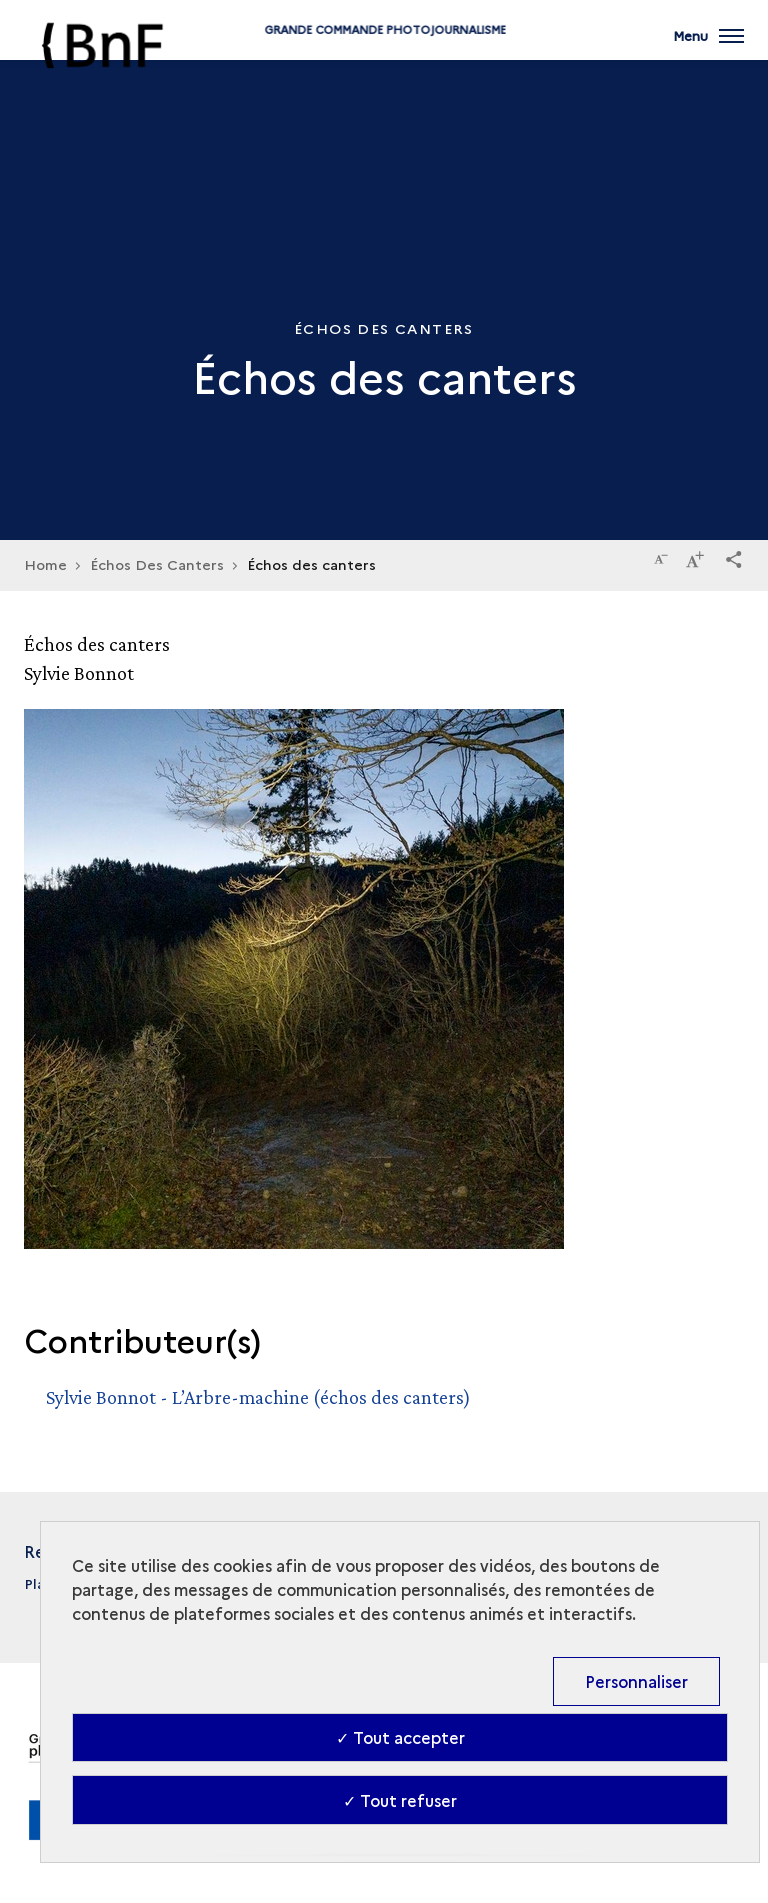 The width and height of the screenshot is (768, 1903). Describe the element at coordinates (708, 50) in the screenshot. I see `[Ouvrir main navigation]` at that location.